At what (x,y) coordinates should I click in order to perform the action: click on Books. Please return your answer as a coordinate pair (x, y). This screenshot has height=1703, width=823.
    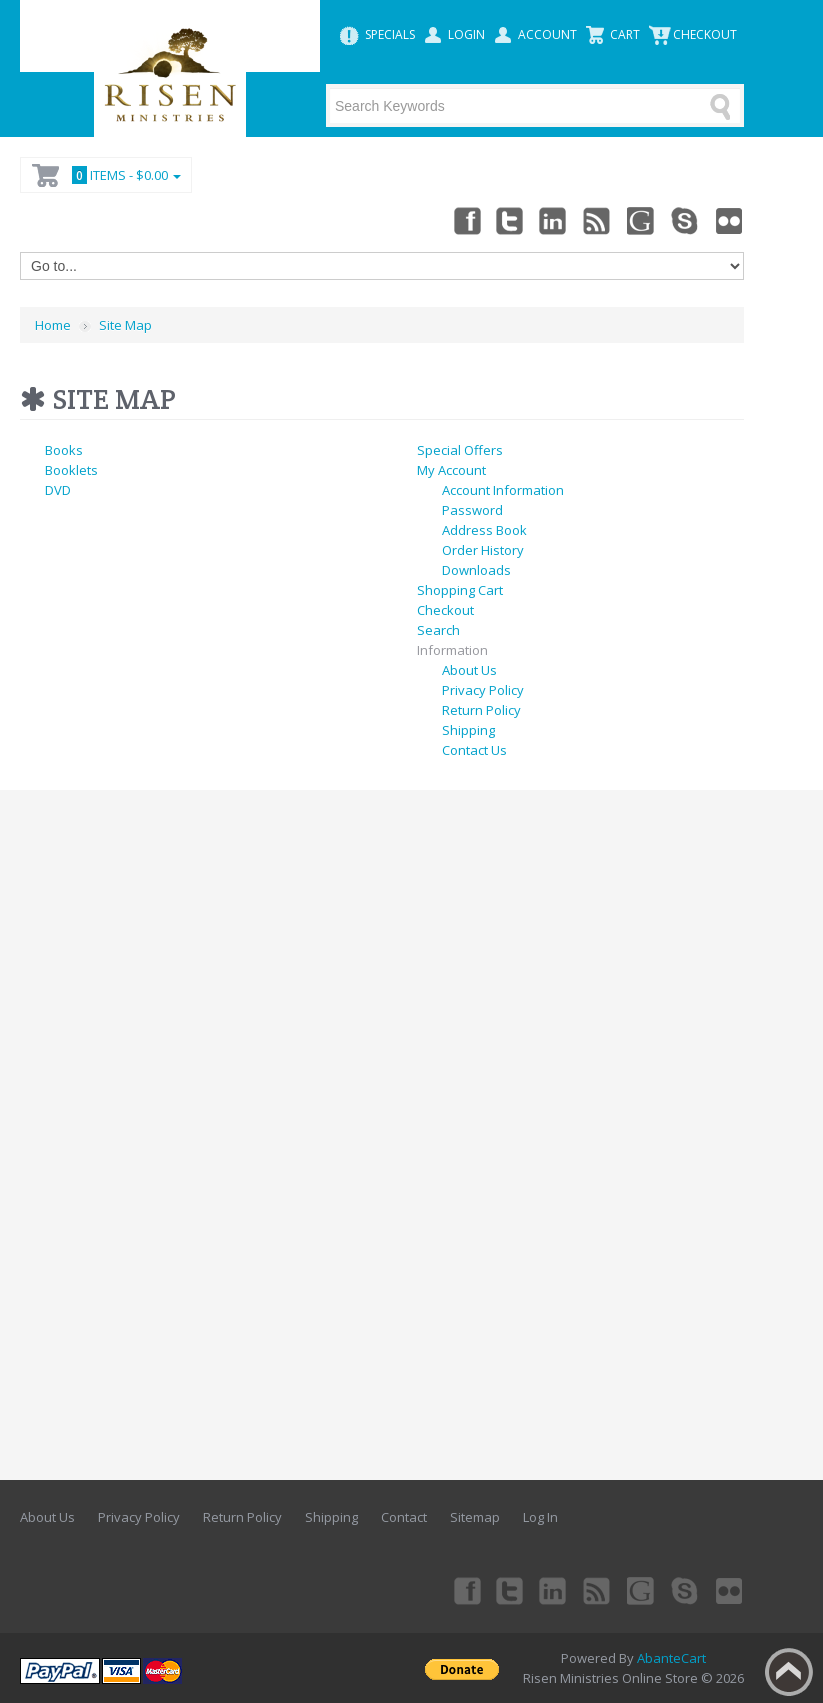
    Looking at the image, I should click on (64, 450).